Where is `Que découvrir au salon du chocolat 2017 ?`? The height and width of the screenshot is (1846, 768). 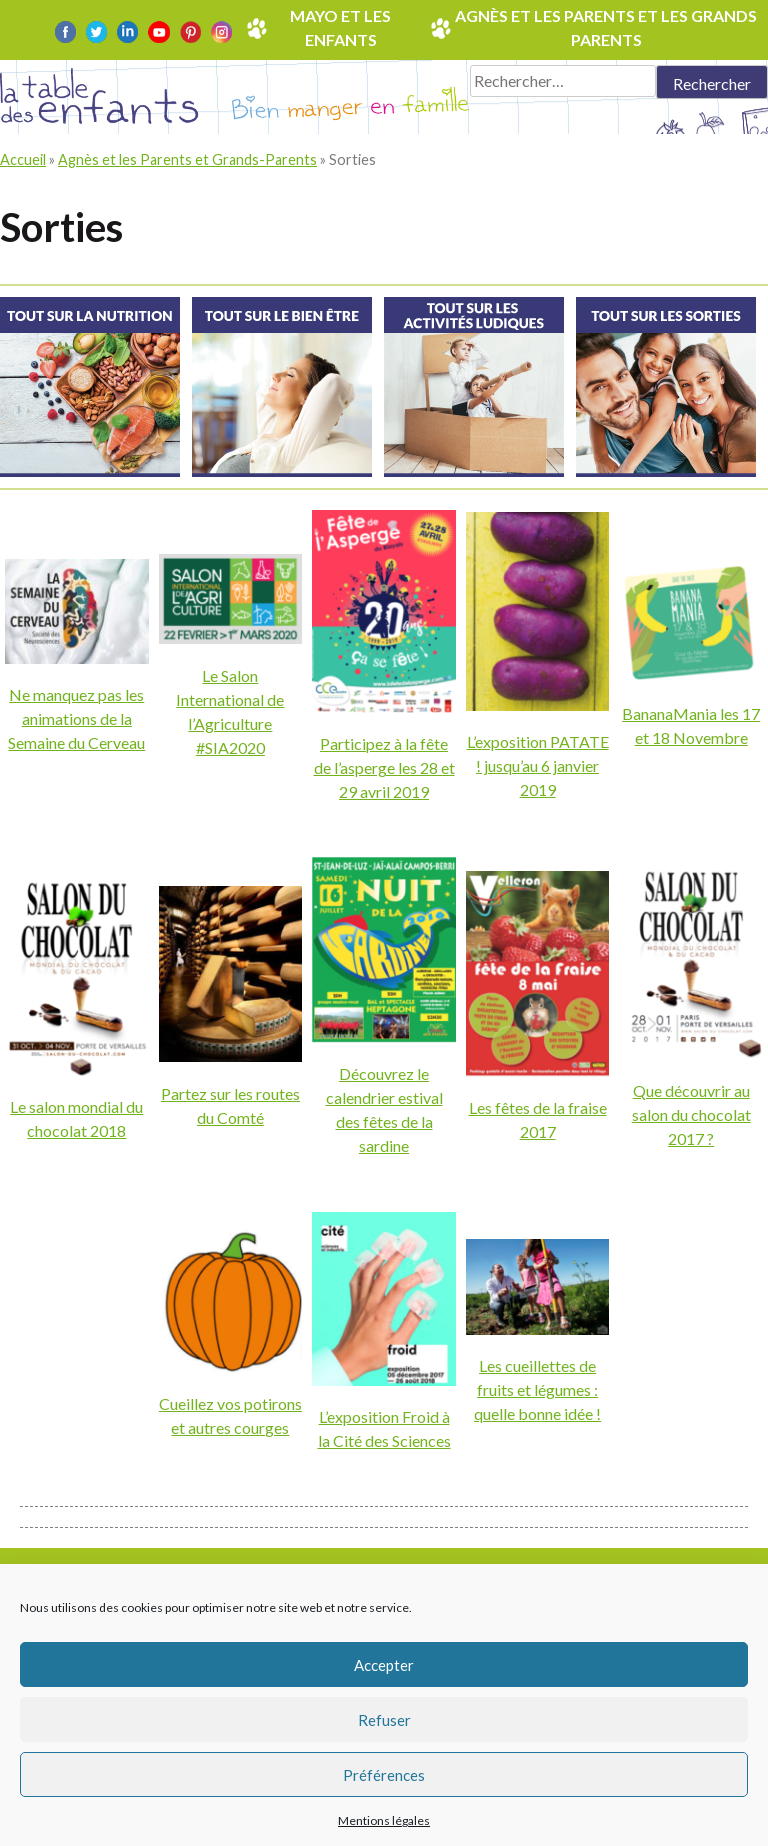 Que découvrir au salon du chocolat 2017 ? is located at coordinates (691, 1114).